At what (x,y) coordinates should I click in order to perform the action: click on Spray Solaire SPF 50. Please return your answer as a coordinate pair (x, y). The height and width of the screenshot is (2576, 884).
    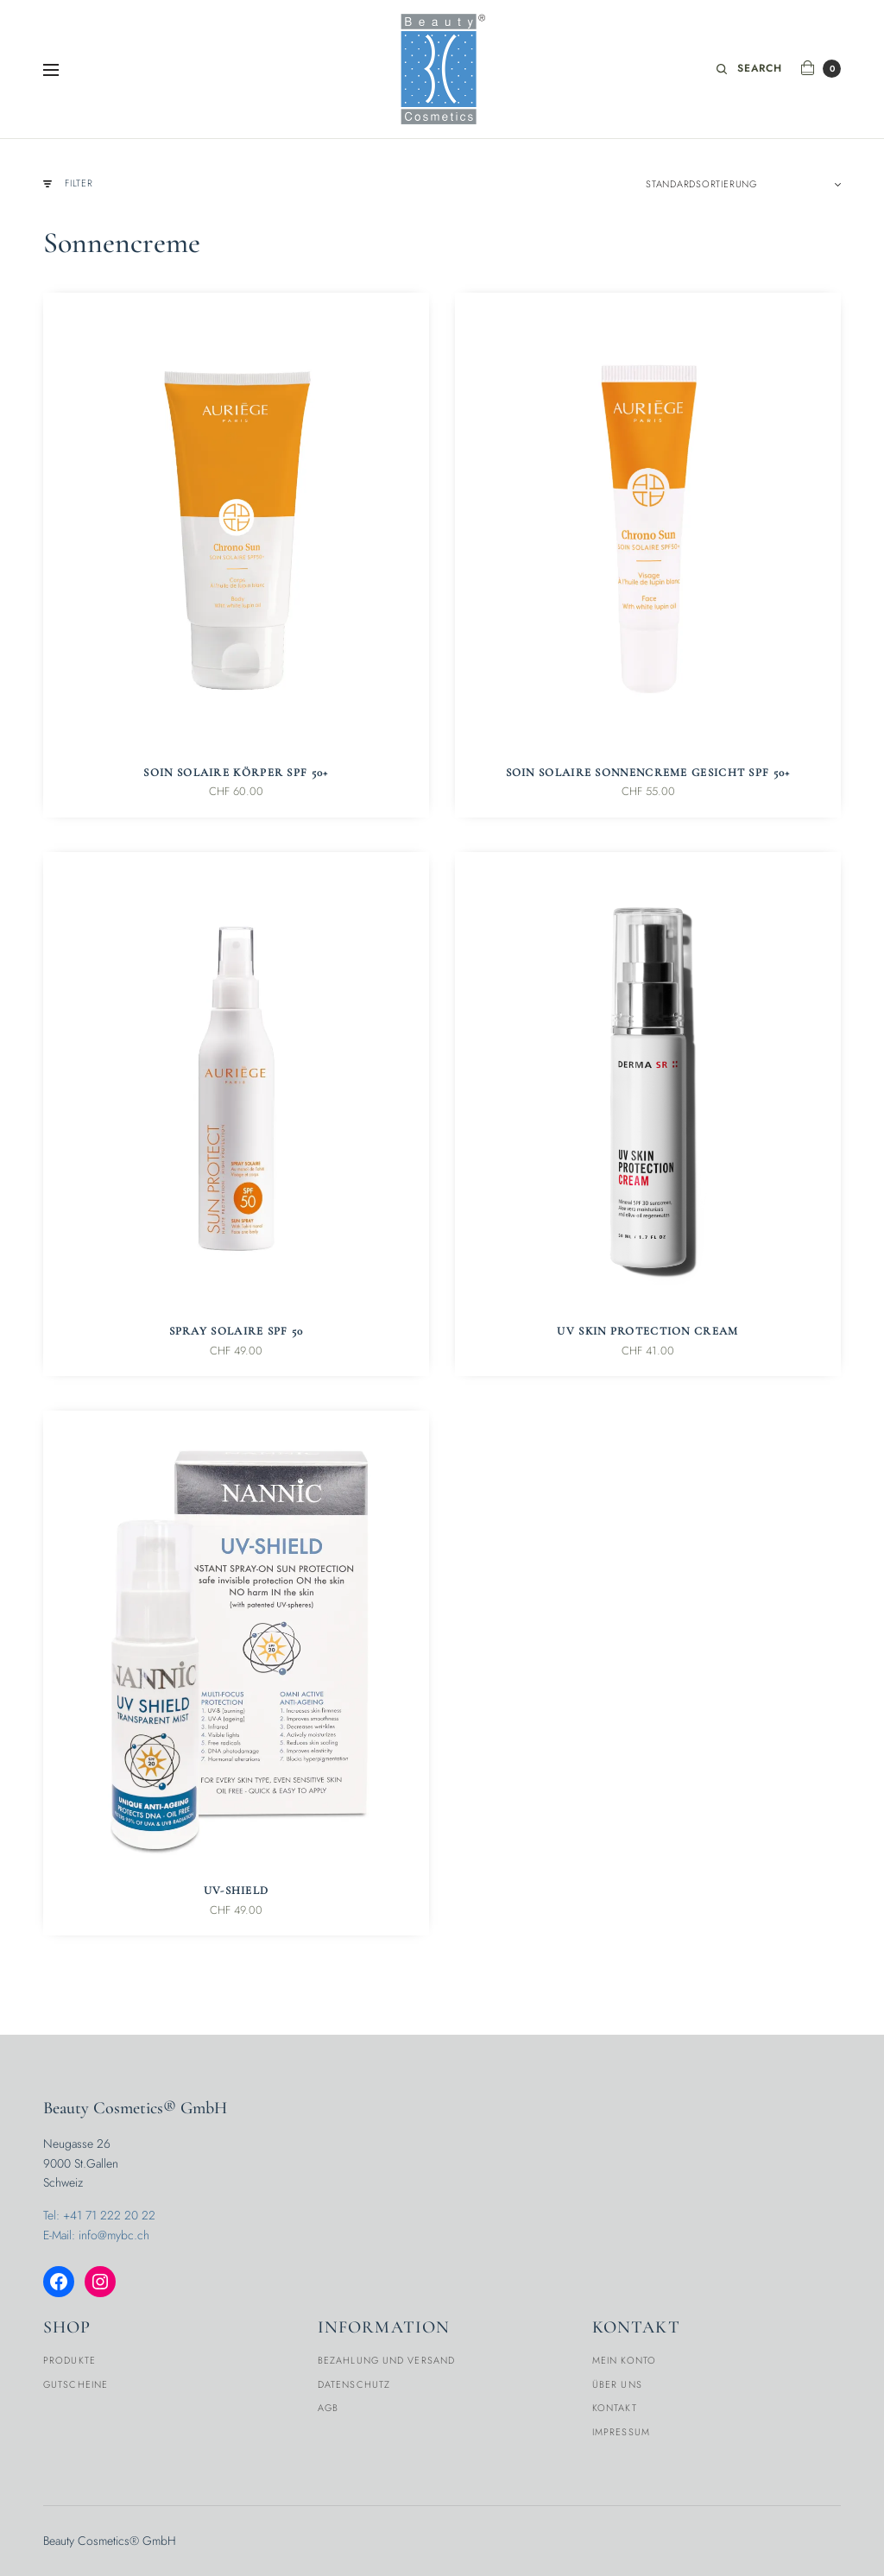
    Looking at the image, I should click on (236, 1331).